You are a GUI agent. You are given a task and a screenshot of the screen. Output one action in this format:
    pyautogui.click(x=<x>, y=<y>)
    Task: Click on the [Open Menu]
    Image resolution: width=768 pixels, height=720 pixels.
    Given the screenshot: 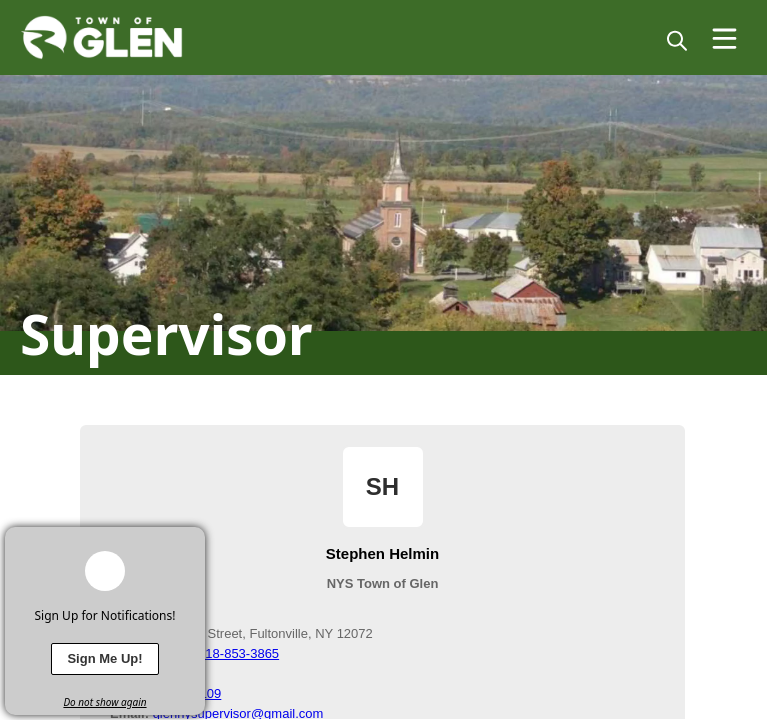 What is the action you would take?
    pyautogui.click(x=724, y=38)
    